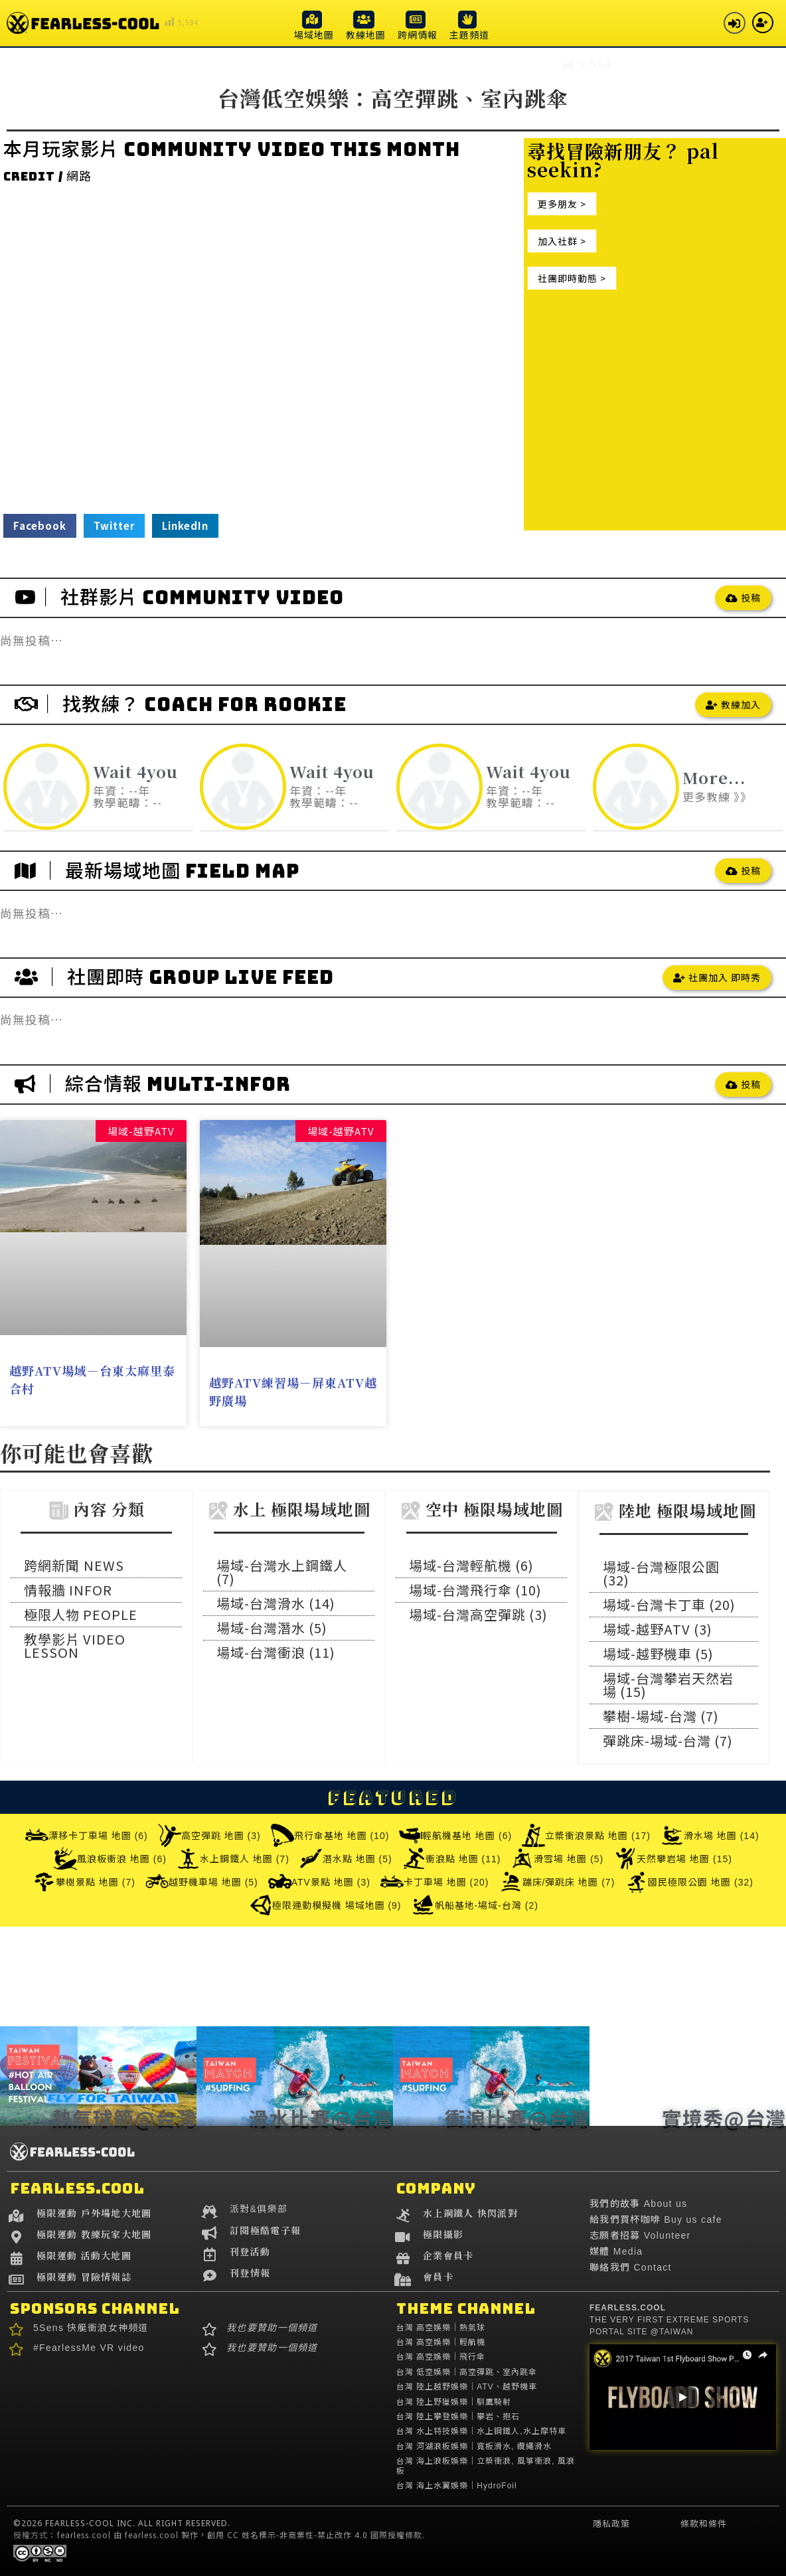 The width and height of the screenshot is (786, 2576). Describe the element at coordinates (474, 2446) in the screenshot. I see `台灣 河湖浪板娛樂｜寬板滑水, 纜繩滑水` at that location.